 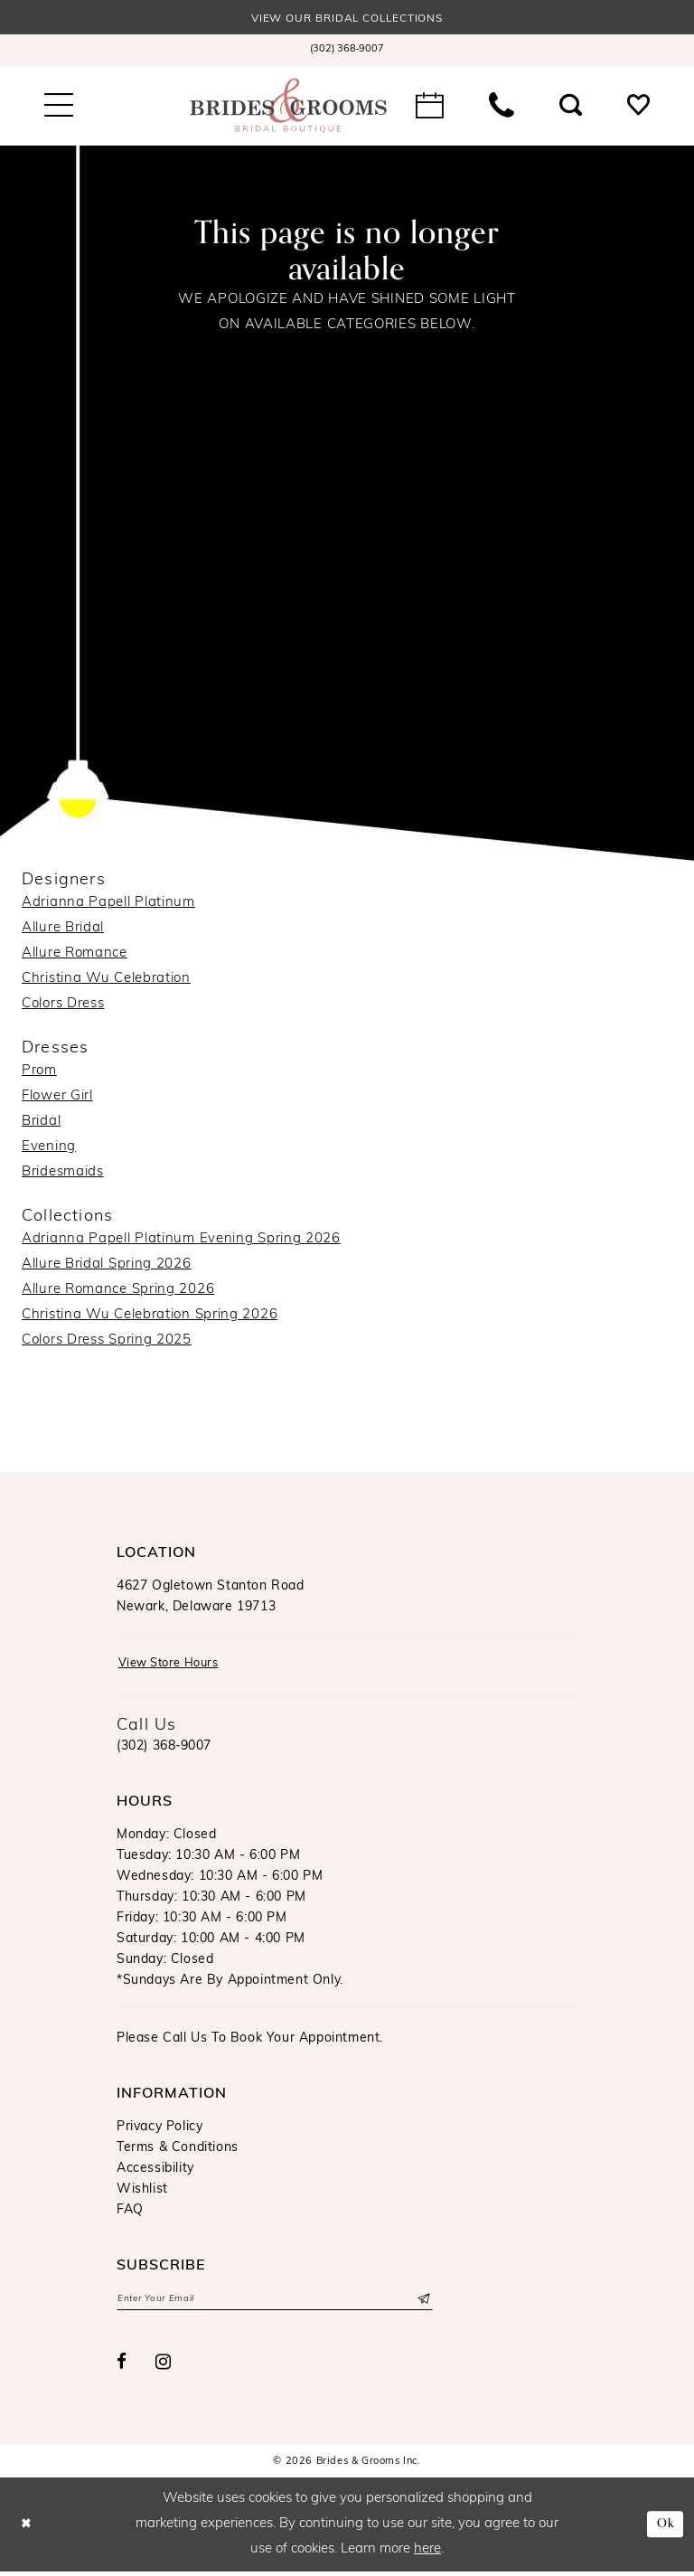 I want to click on [Visit our Facebook - Opens in new tab], so click(x=122, y=2367).